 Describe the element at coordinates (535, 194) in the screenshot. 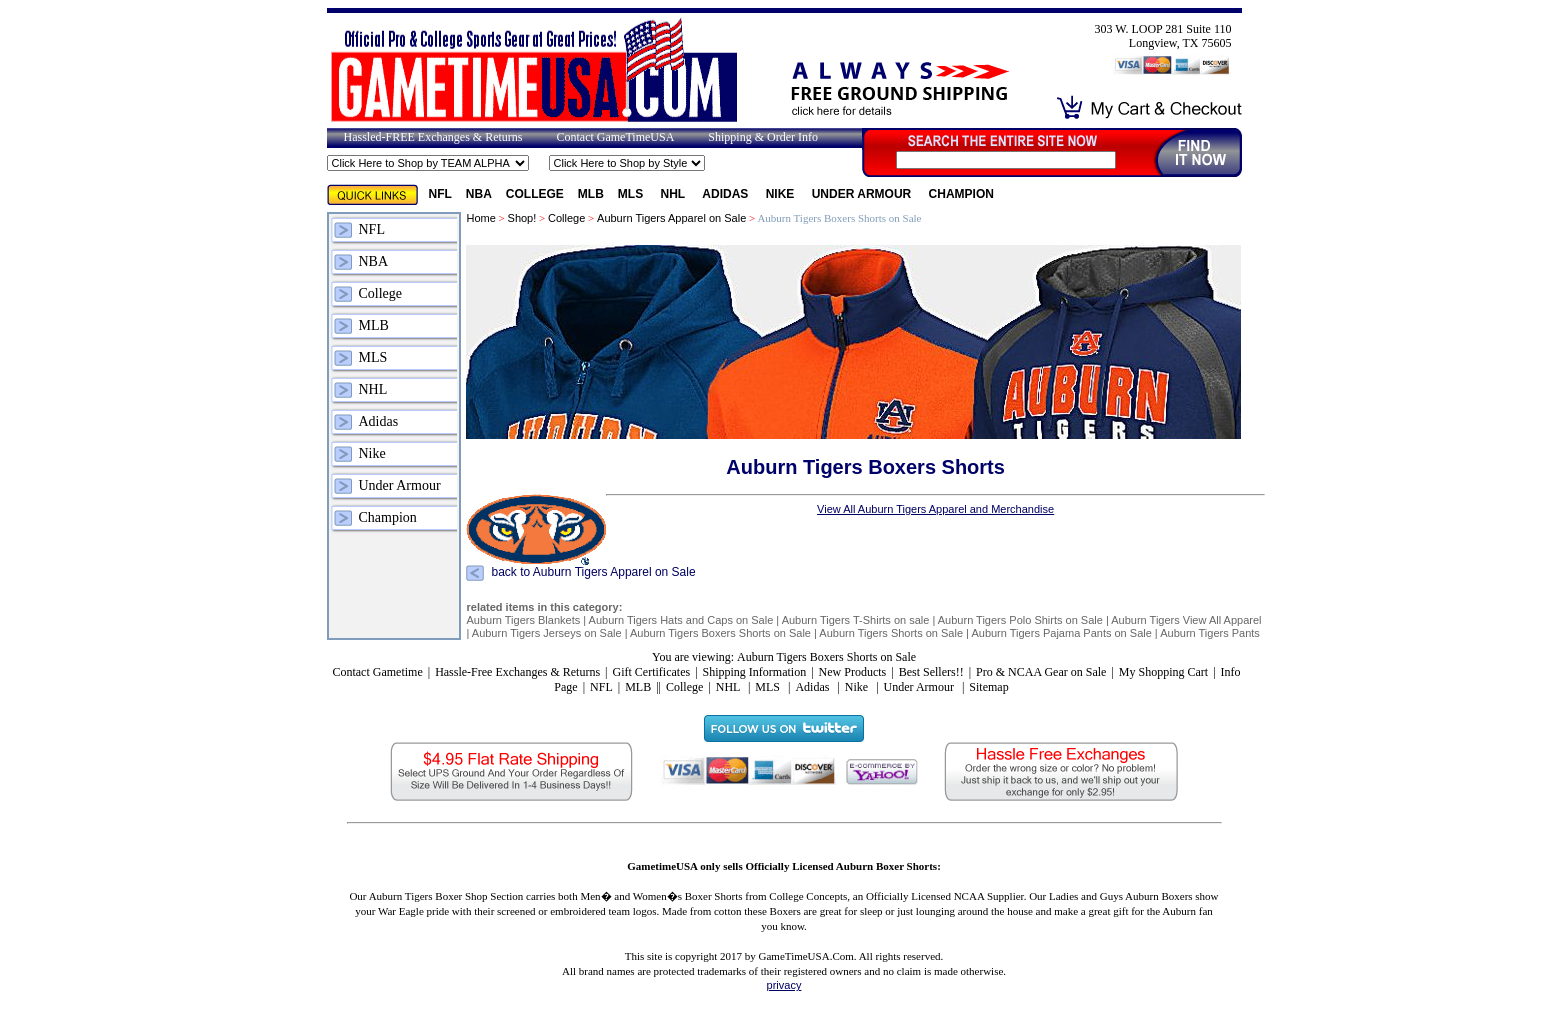

I see `College` at that location.